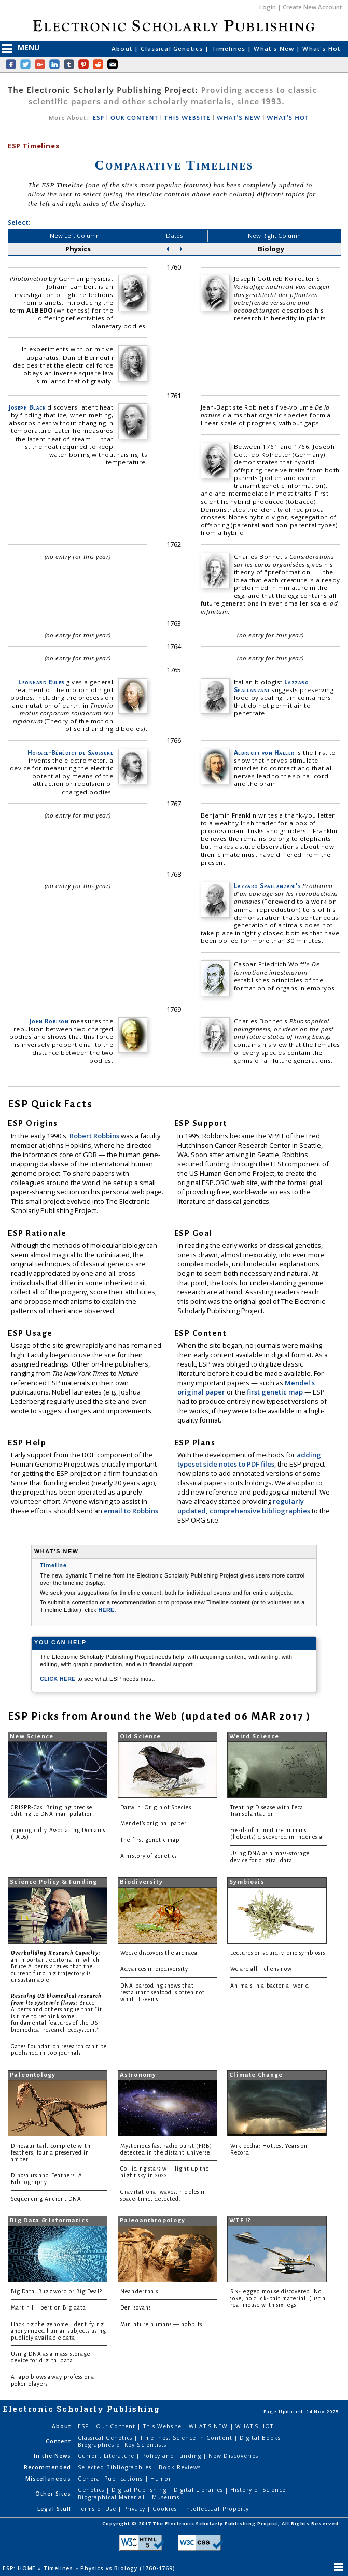  I want to click on HERE, so click(106, 1610).